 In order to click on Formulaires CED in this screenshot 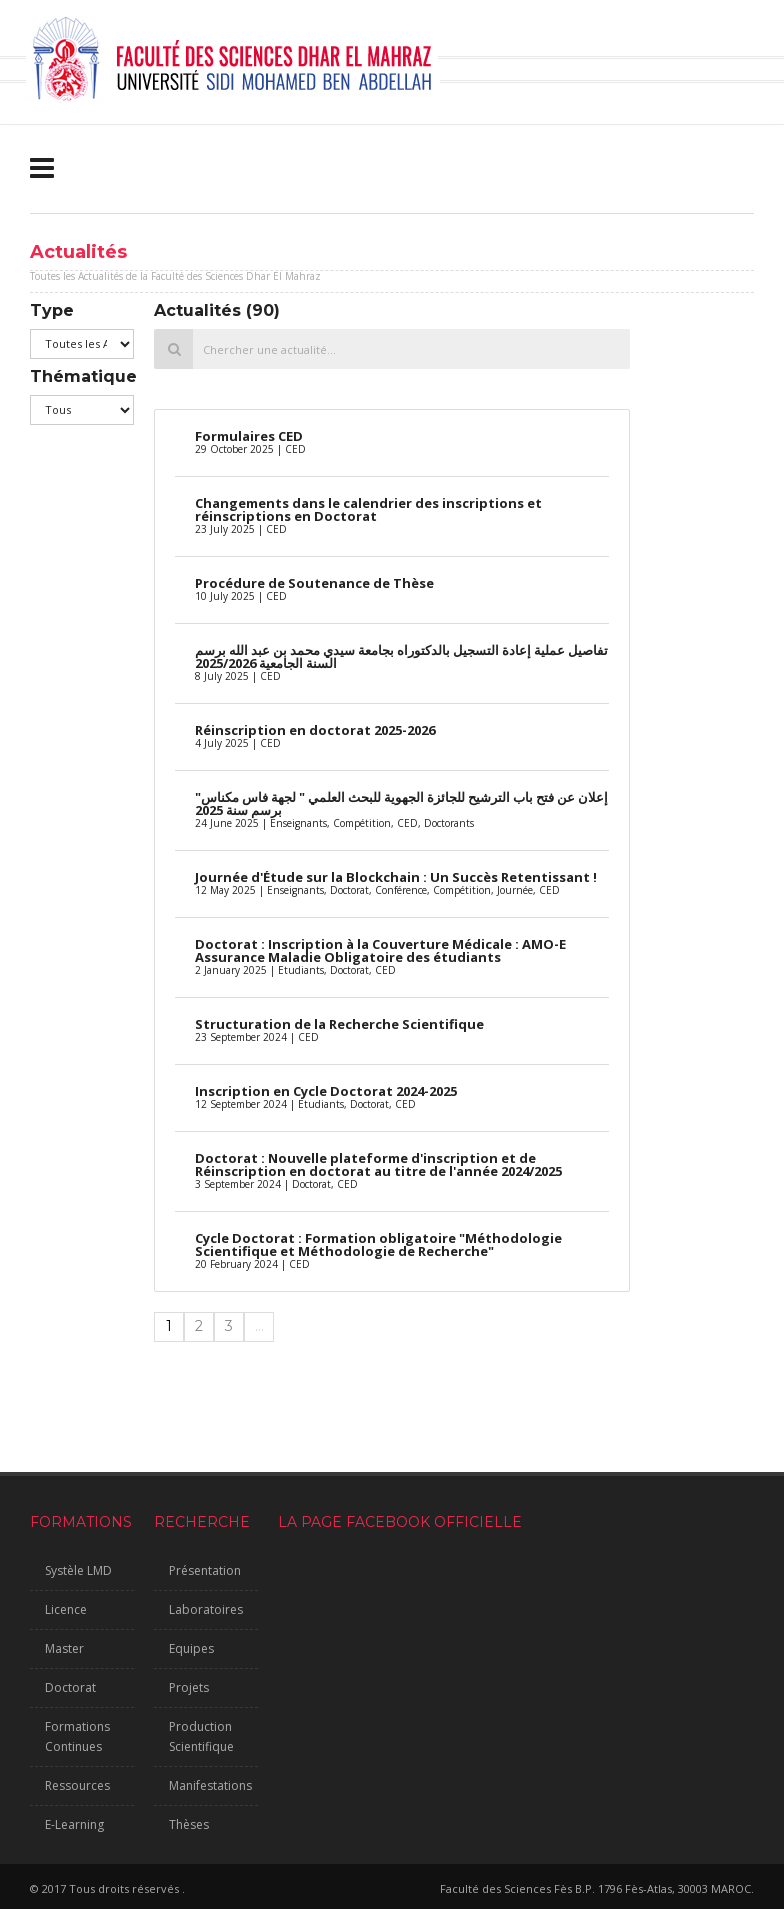, I will do `click(249, 436)`.